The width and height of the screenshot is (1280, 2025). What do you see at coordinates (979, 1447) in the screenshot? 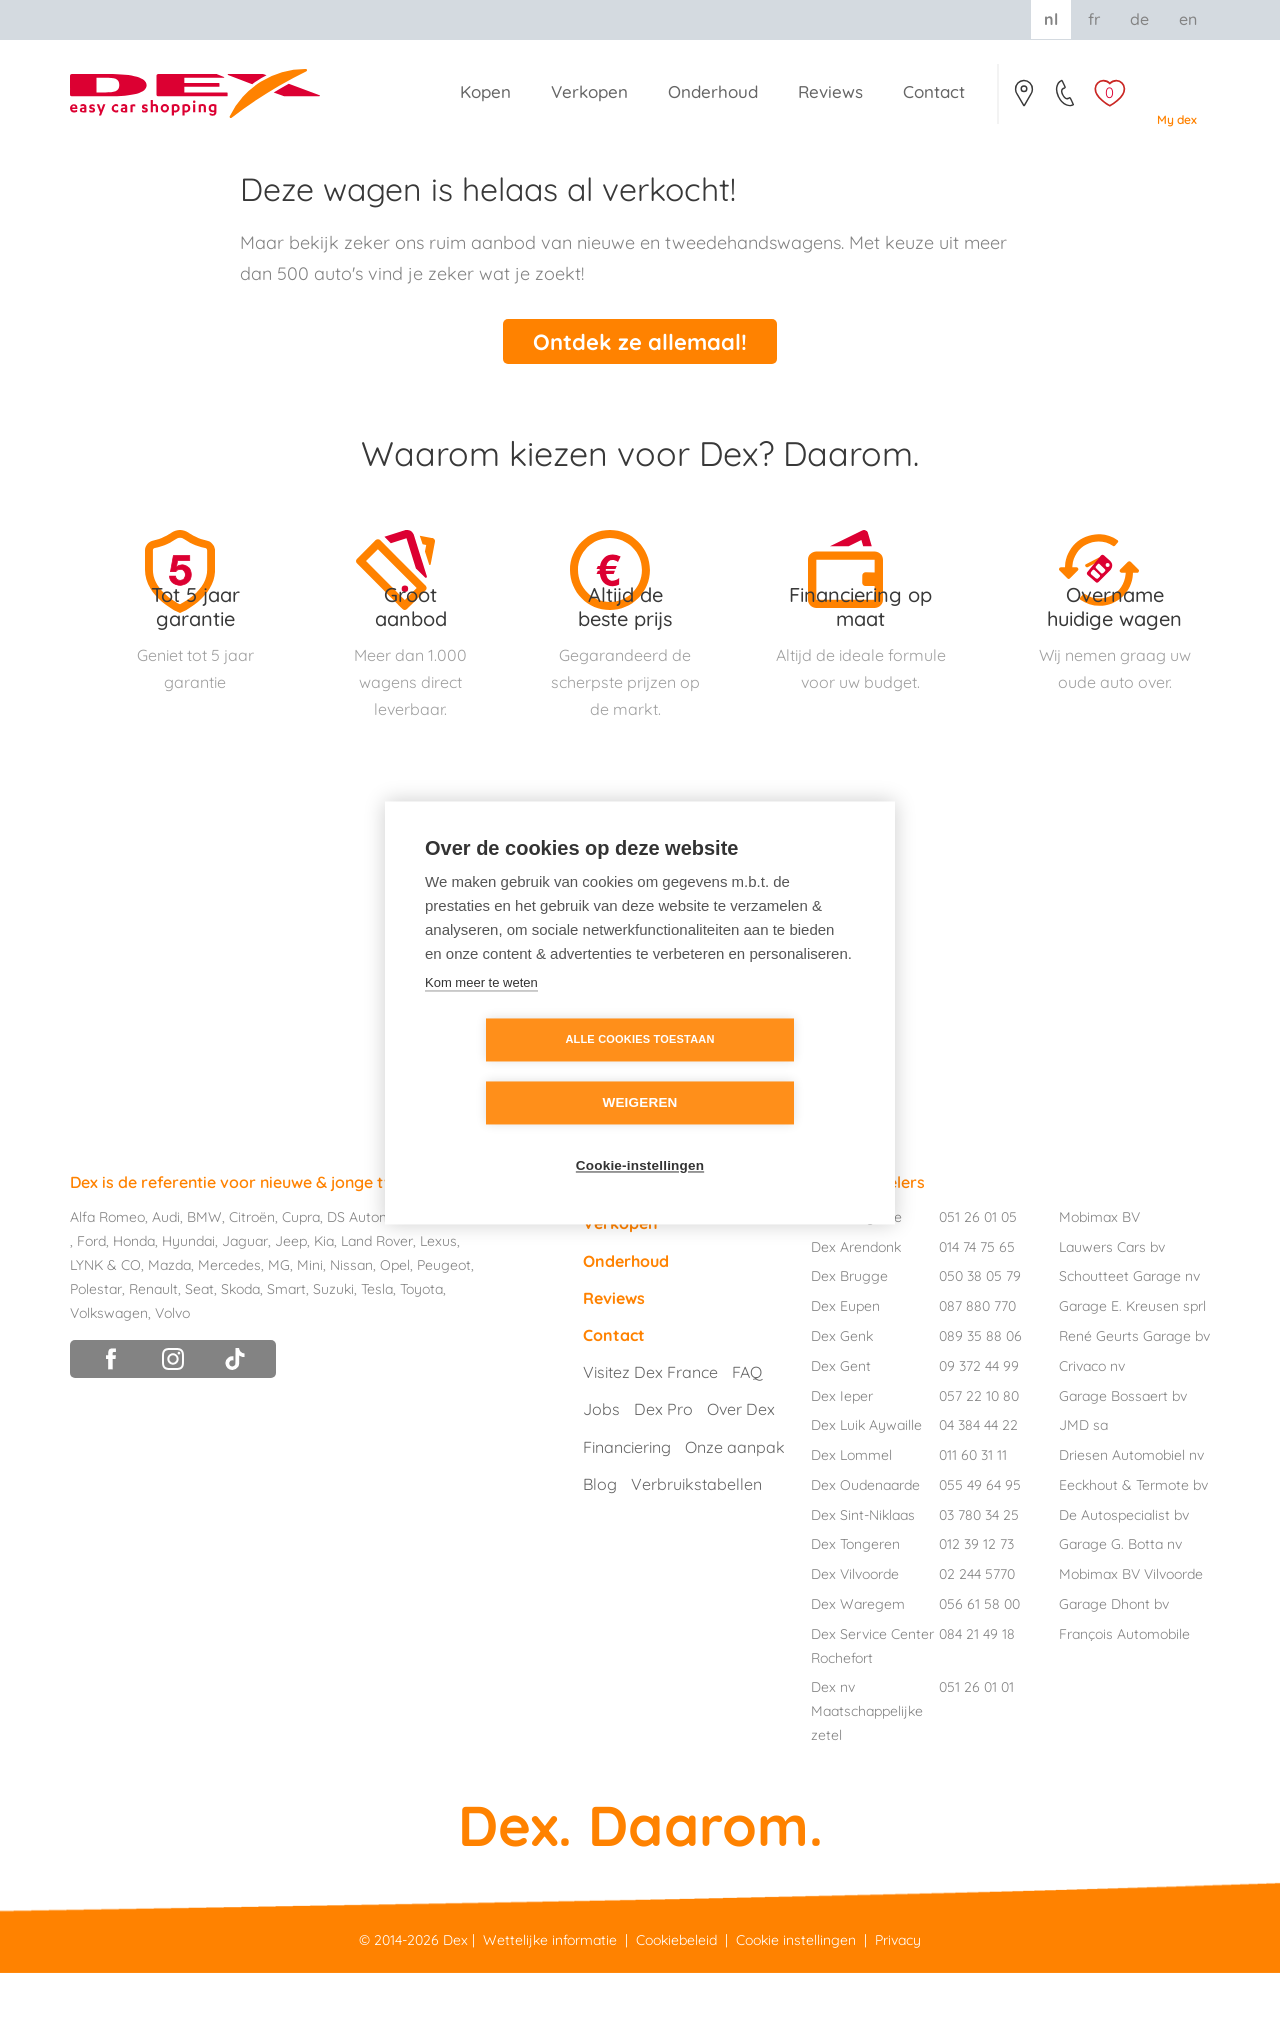
I see `057 22 10 80` at bounding box center [979, 1447].